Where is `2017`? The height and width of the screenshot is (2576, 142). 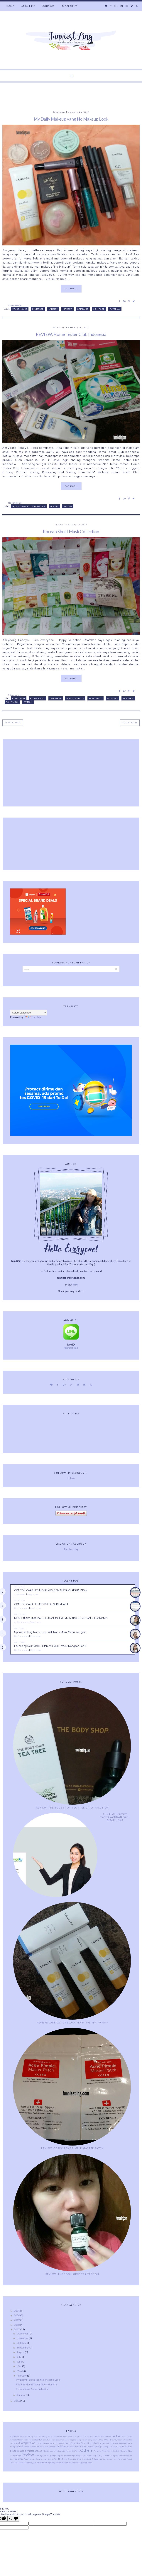 2017 is located at coordinates (17, 2329).